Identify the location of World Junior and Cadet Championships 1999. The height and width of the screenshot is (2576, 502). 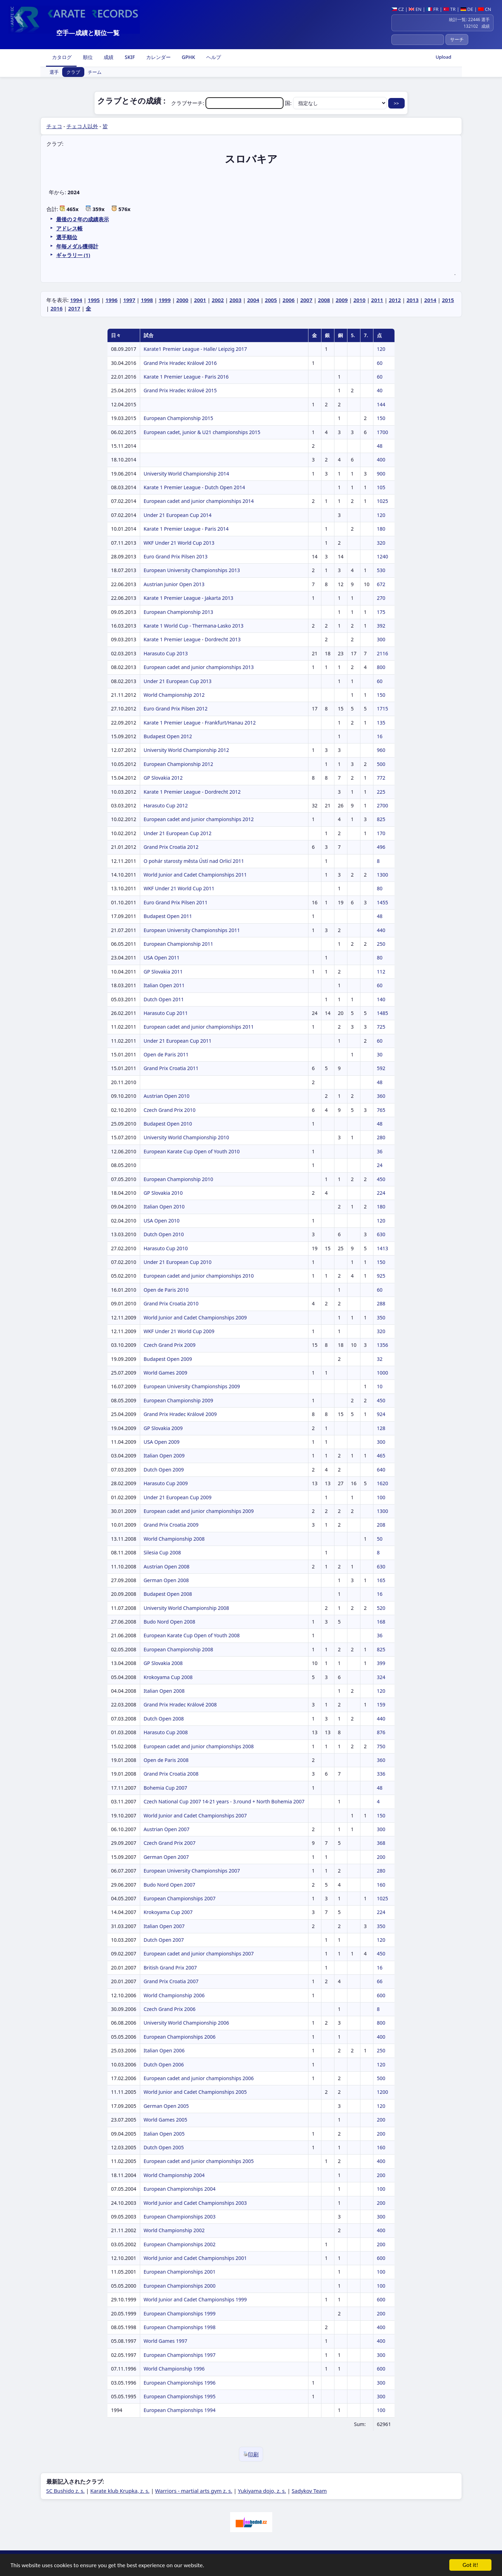
(195, 2299).